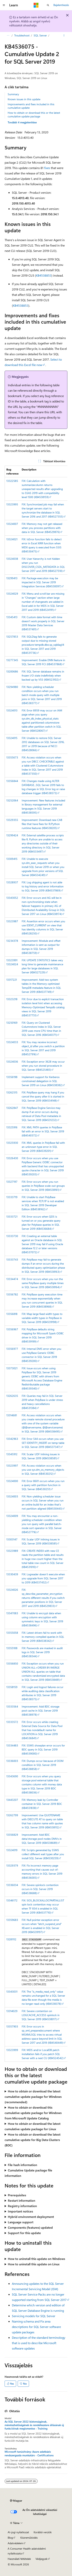  Describe the element at coordinates (12, 2050) in the screenshot. I see `13323999` at that location.